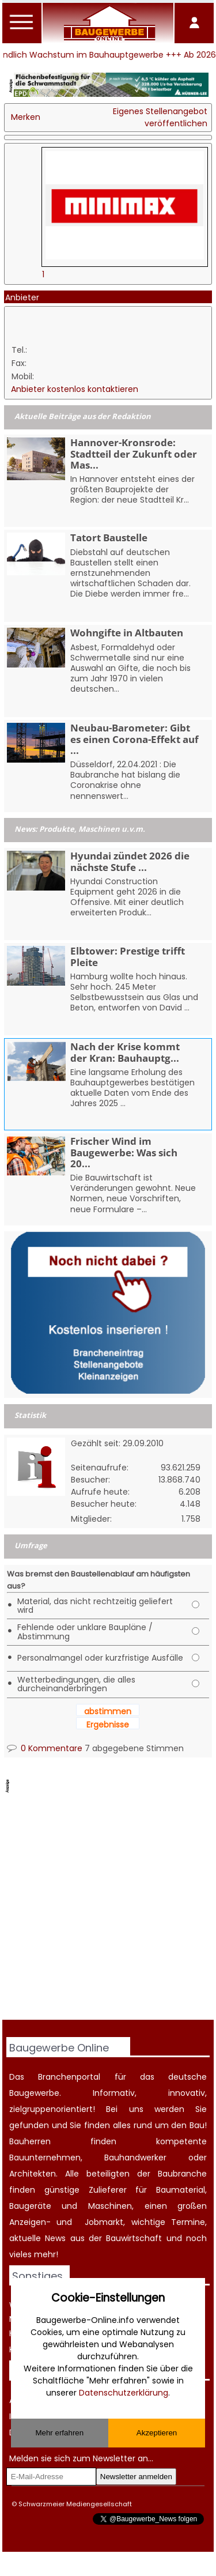 This screenshot has height=2576, width=216. I want to click on Mehr erfahren, so click(59, 2432).